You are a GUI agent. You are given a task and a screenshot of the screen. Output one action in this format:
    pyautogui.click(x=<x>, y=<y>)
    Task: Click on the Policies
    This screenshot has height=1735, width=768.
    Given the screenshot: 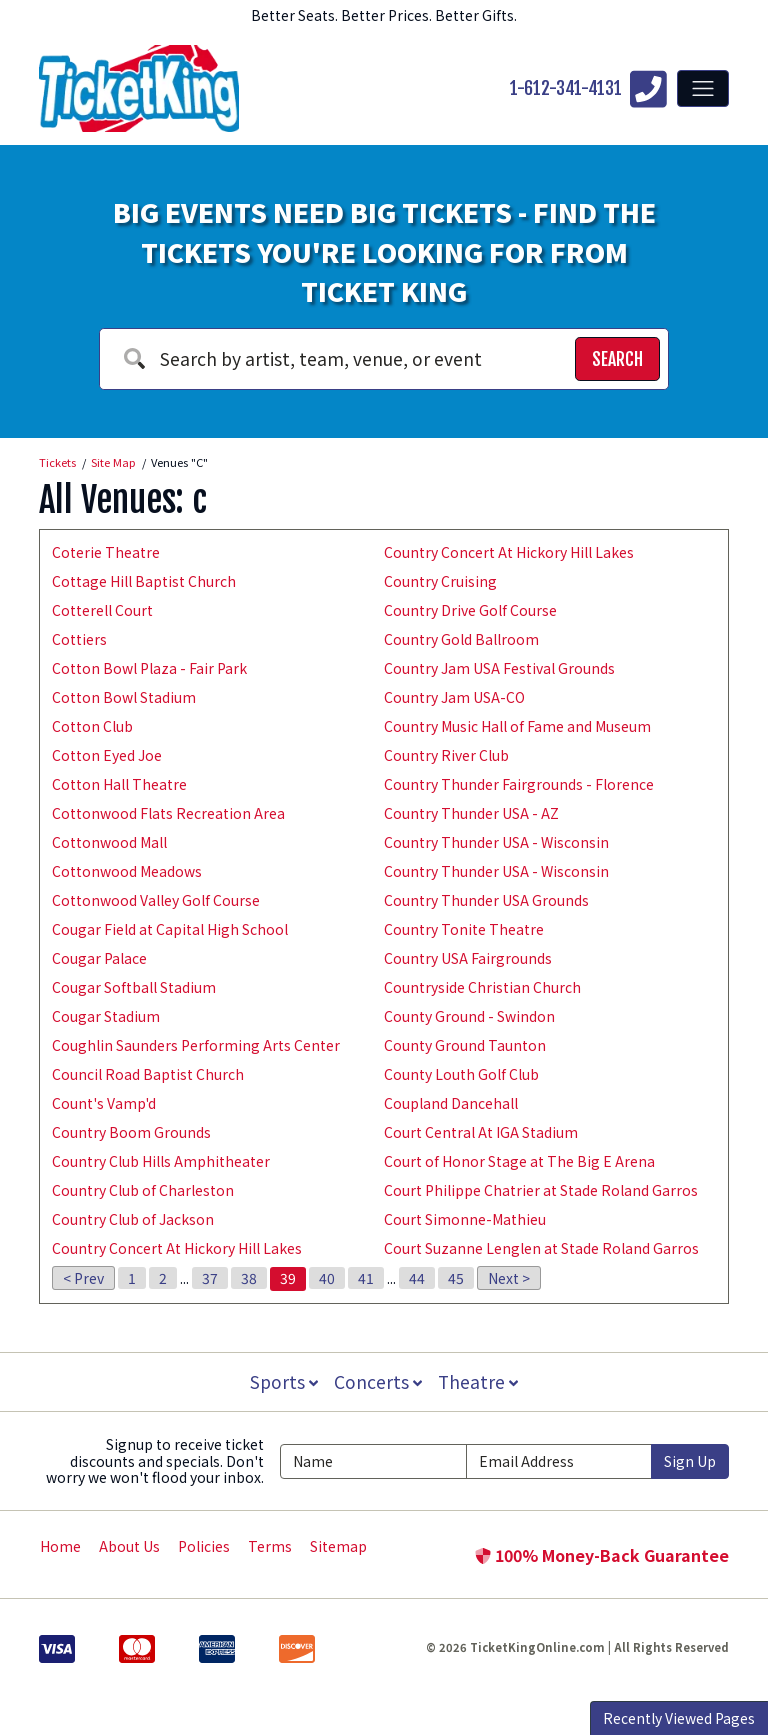 What is the action you would take?
    pyautogui.click(x=204, y=1546)
    